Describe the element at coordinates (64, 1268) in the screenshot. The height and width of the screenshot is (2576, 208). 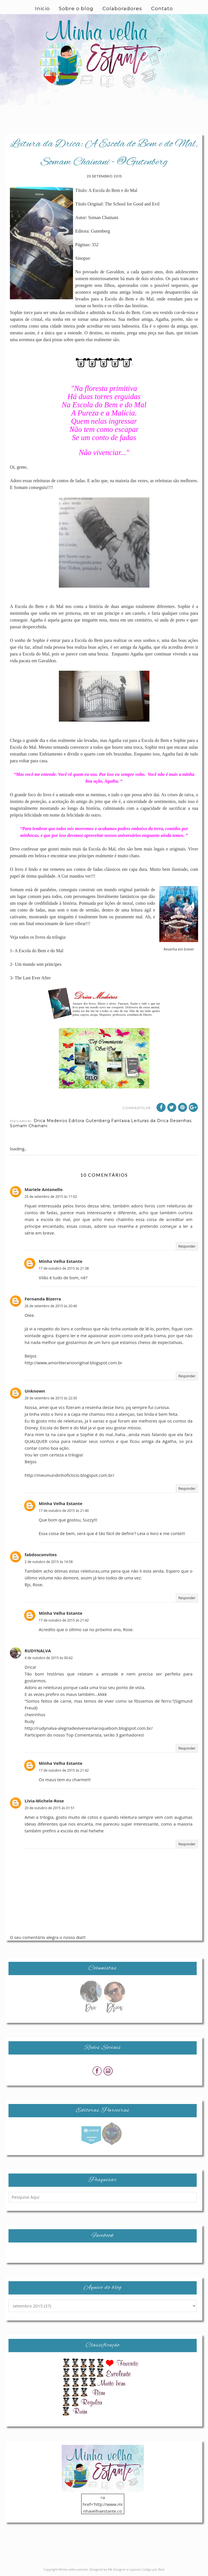
I see `17 de outubro de 2015 às 21:38` at that location.